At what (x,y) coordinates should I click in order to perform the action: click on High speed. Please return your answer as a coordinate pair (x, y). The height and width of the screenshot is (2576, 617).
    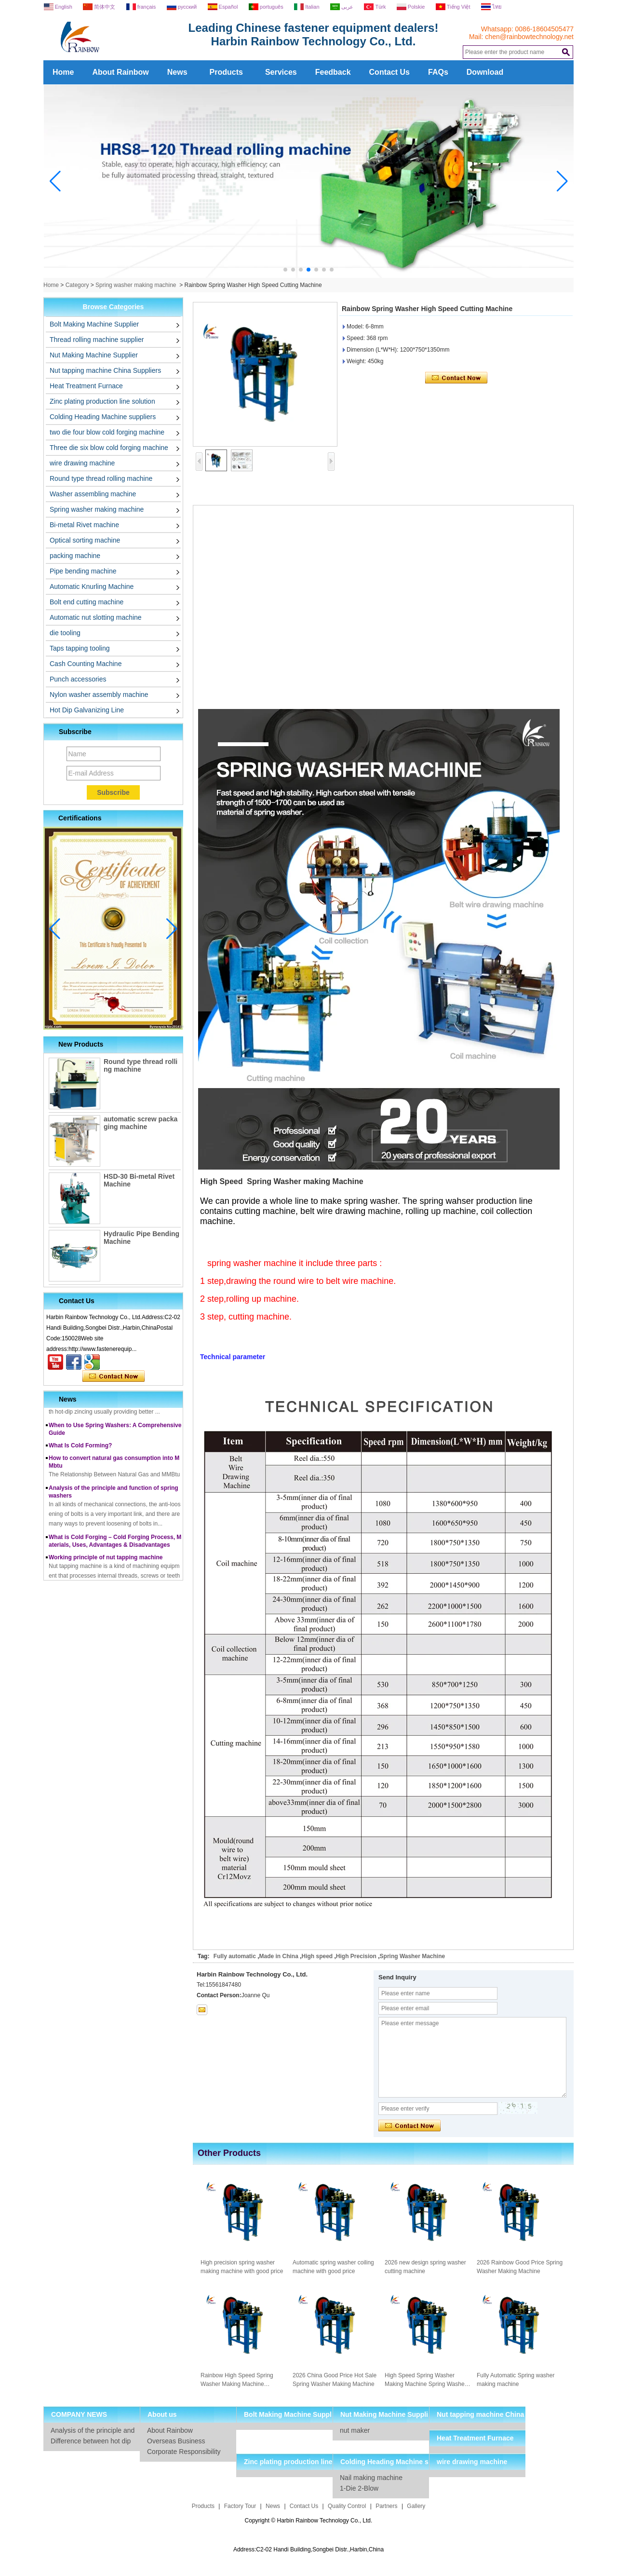
    Looking at the image, I should click on (317, 1956).